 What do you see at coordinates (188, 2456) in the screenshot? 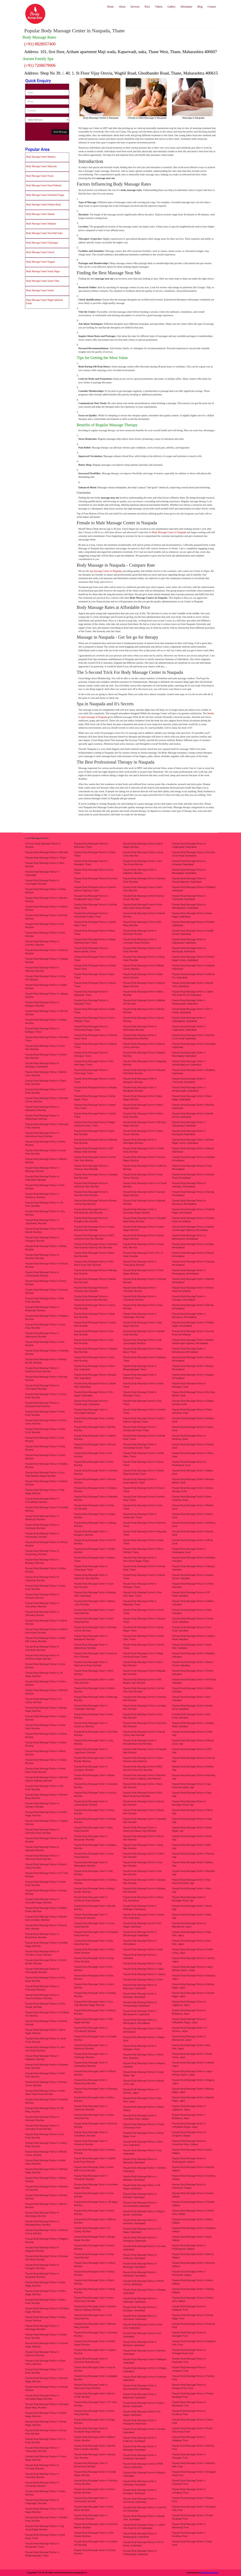
I see `Popular Body Massage Center in Swargate, Pune` at bounding box center [188, 2456].